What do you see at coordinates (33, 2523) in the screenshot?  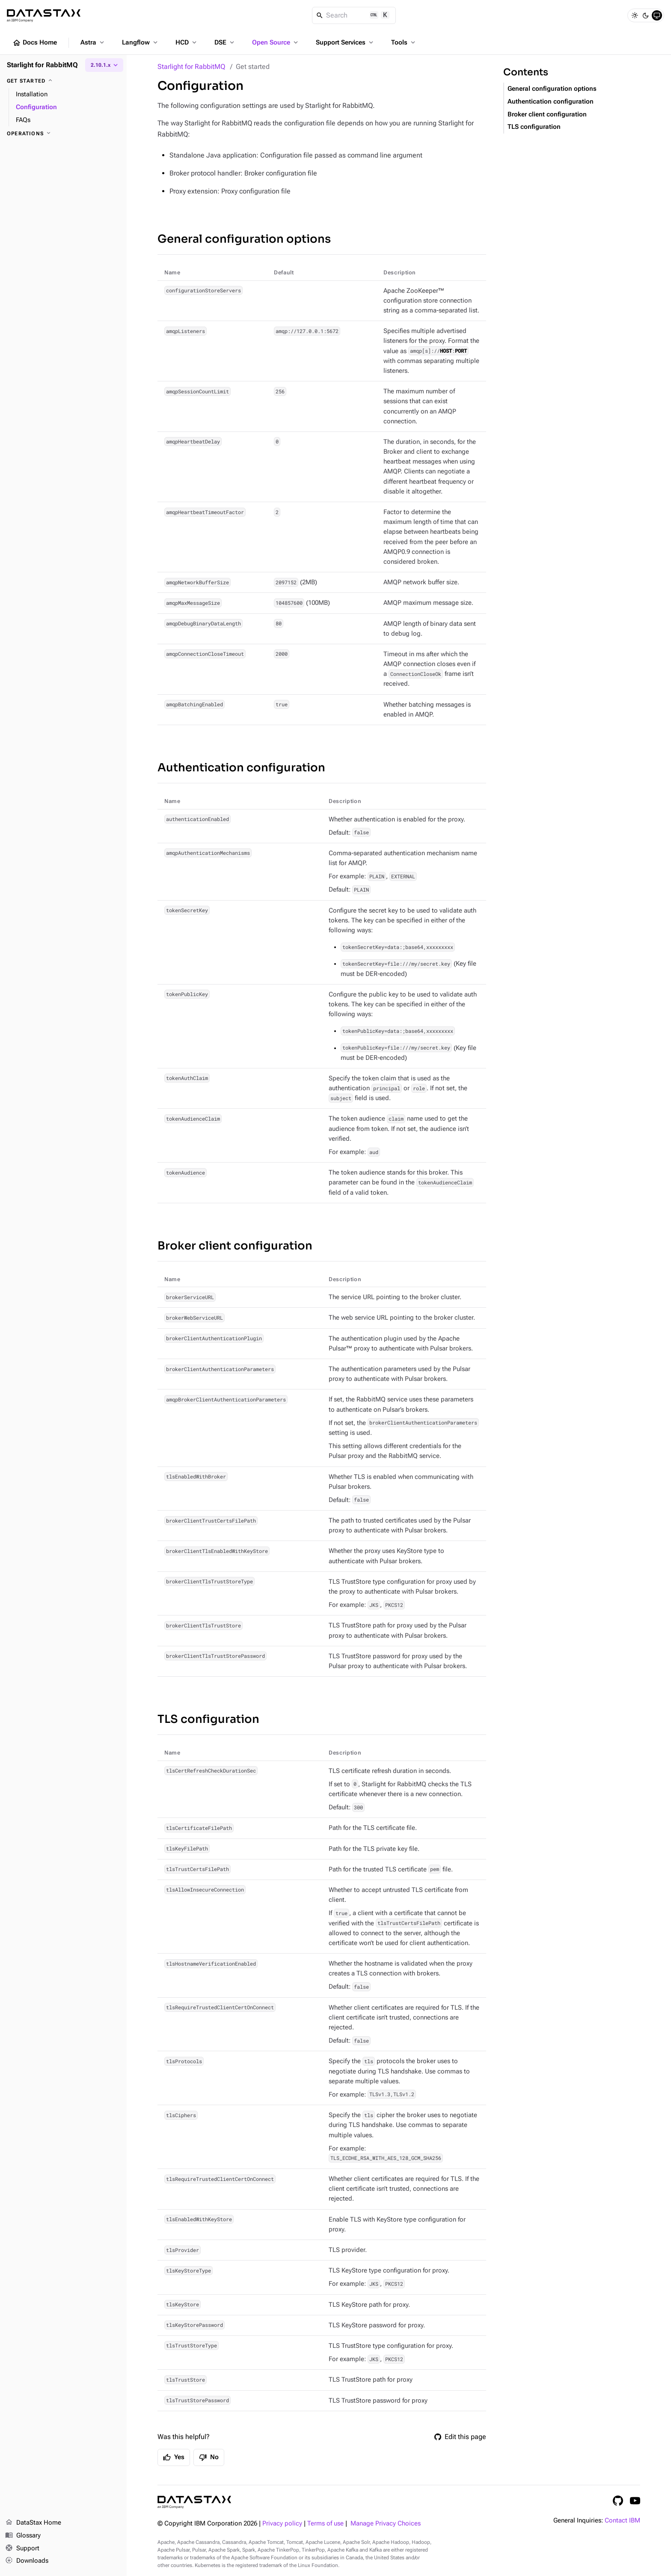 I see `DataStax Home` at bounding box center [33, 2523].